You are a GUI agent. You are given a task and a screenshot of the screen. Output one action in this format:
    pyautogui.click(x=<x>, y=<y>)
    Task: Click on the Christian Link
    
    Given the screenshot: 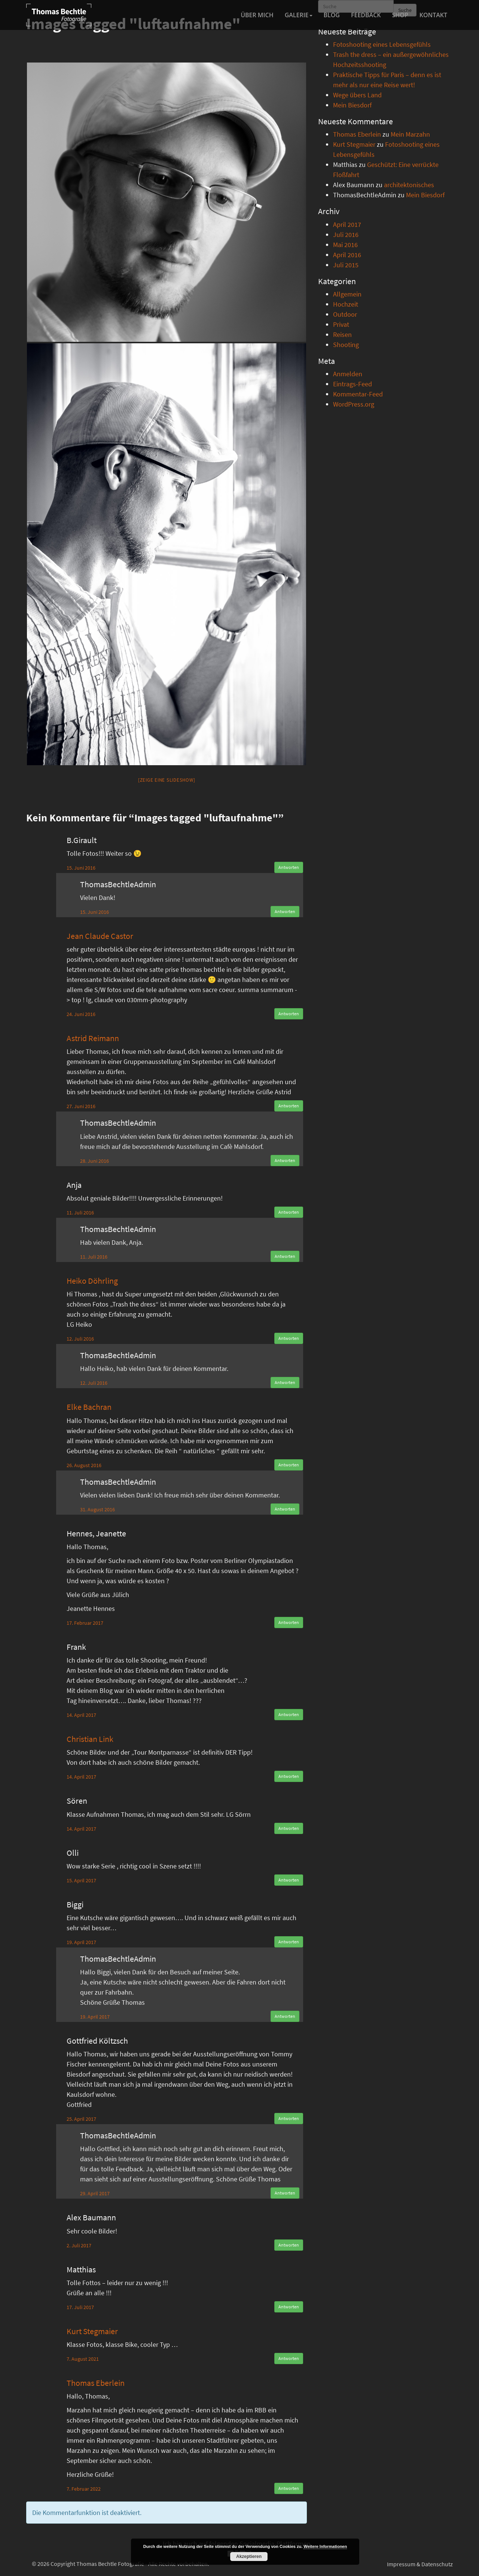 What is the action you would take?
    pyautogui.click(x=90, y=1739)
    